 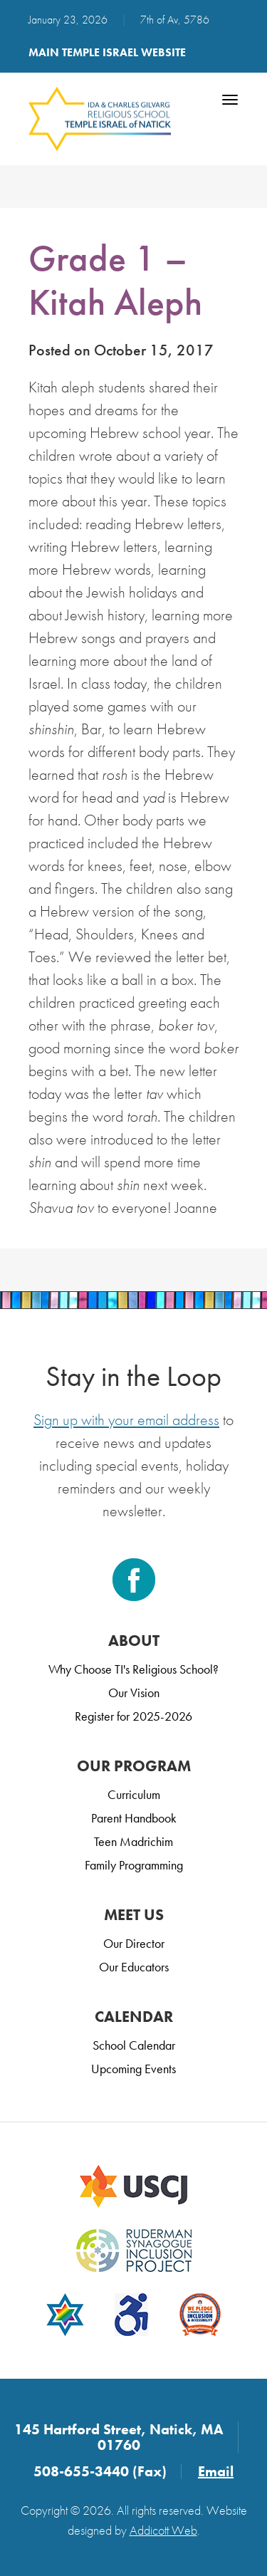 I want to click on Our Vision, so click(x=133, y=1692).